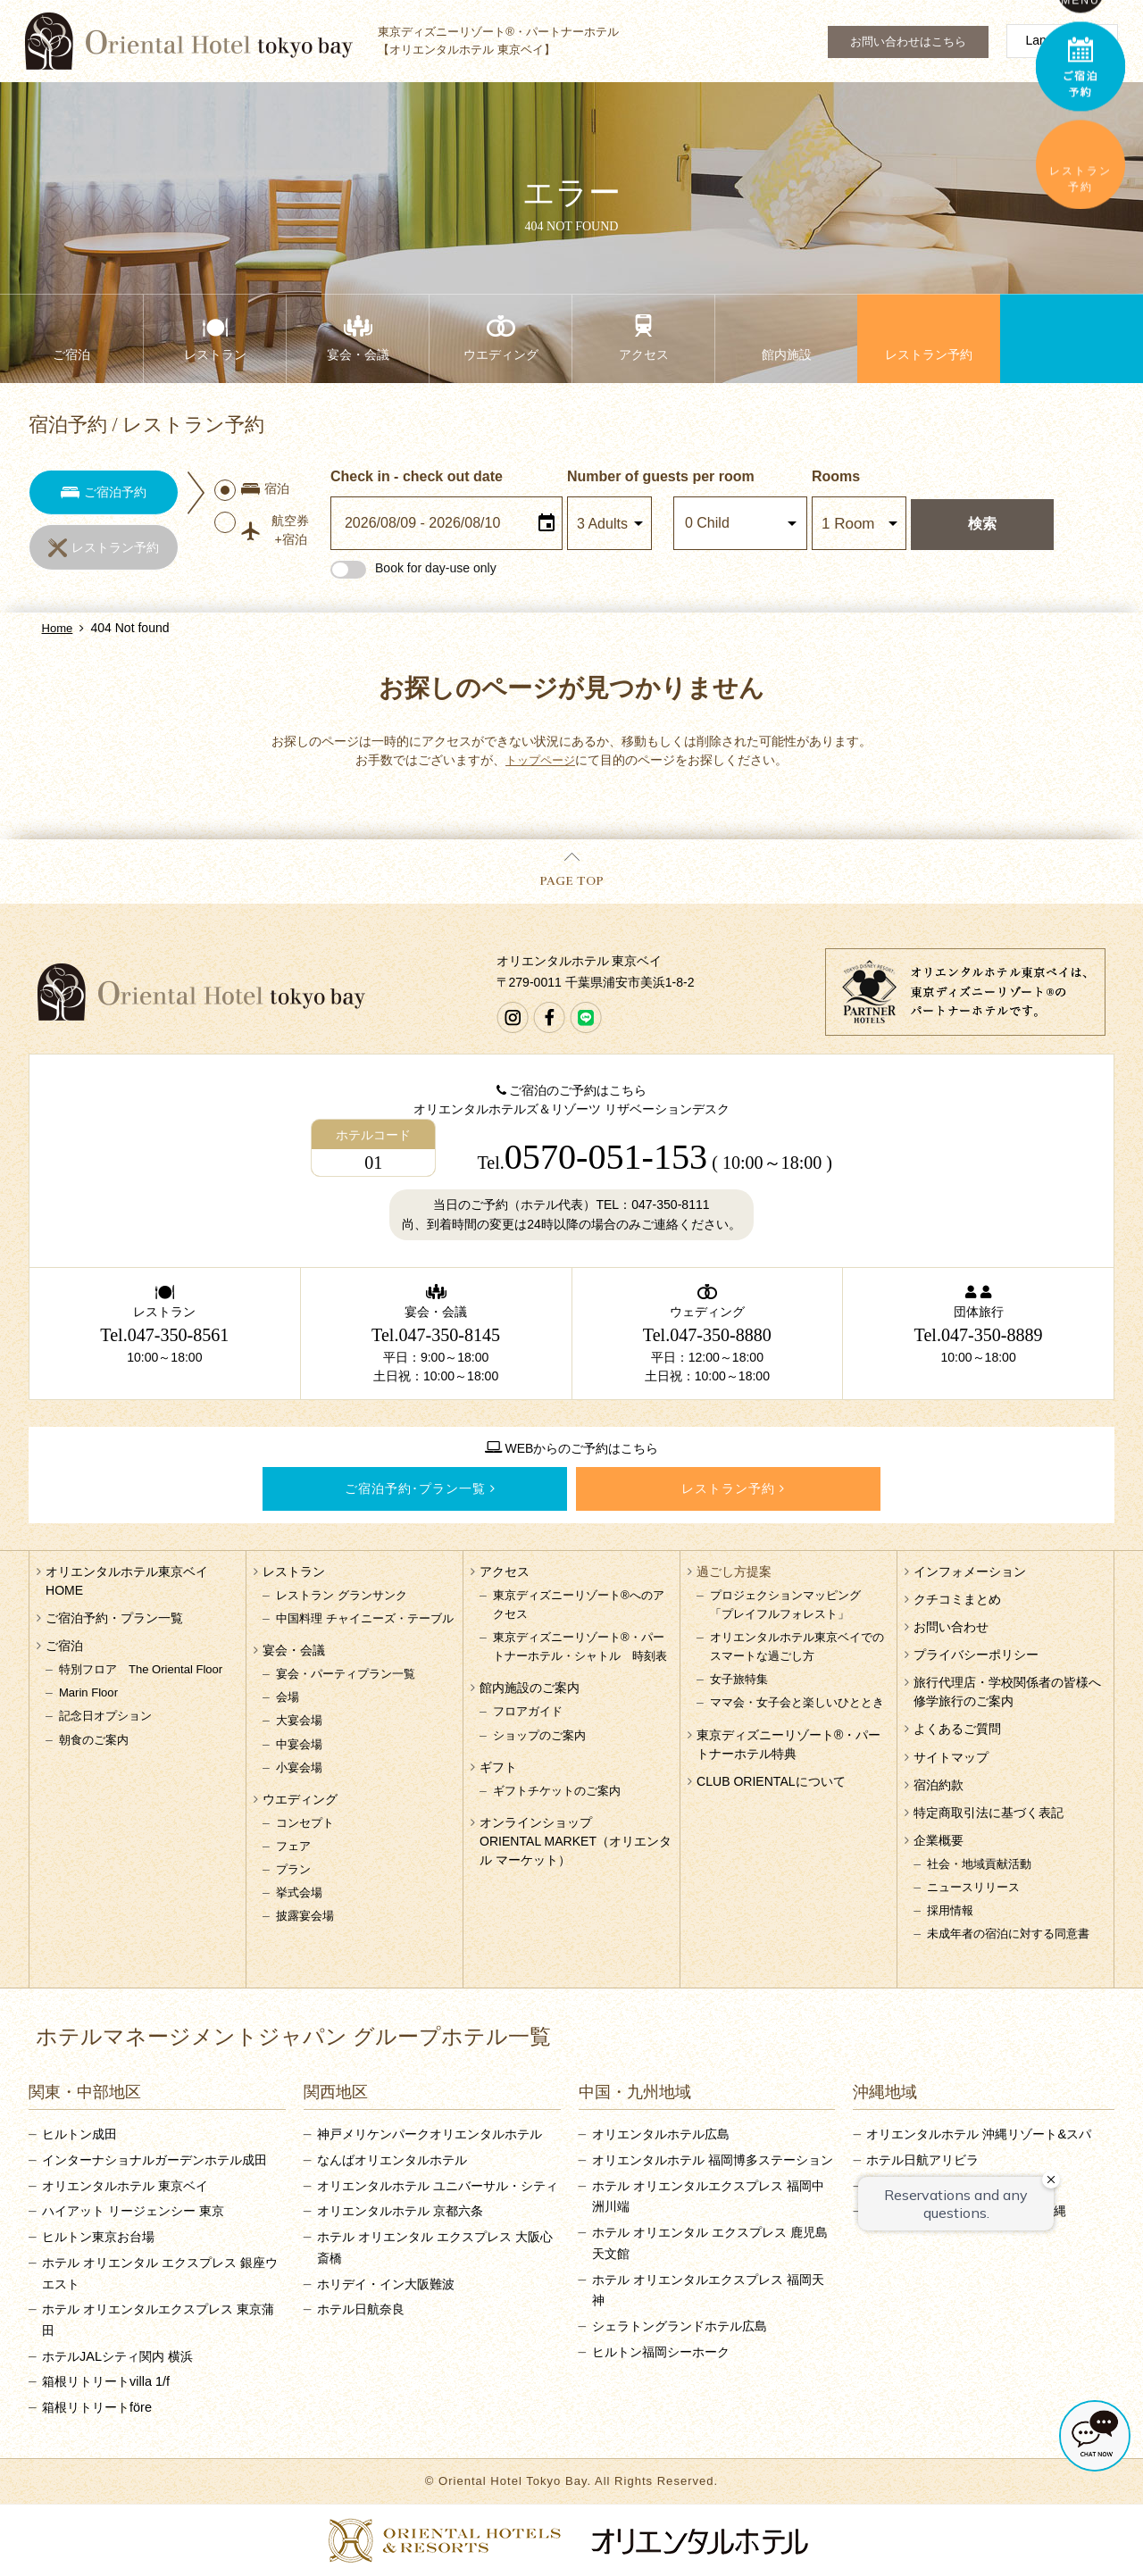 This screenshot has height=2576, width=1143. I want to click on トップページ, so click(540, 760).